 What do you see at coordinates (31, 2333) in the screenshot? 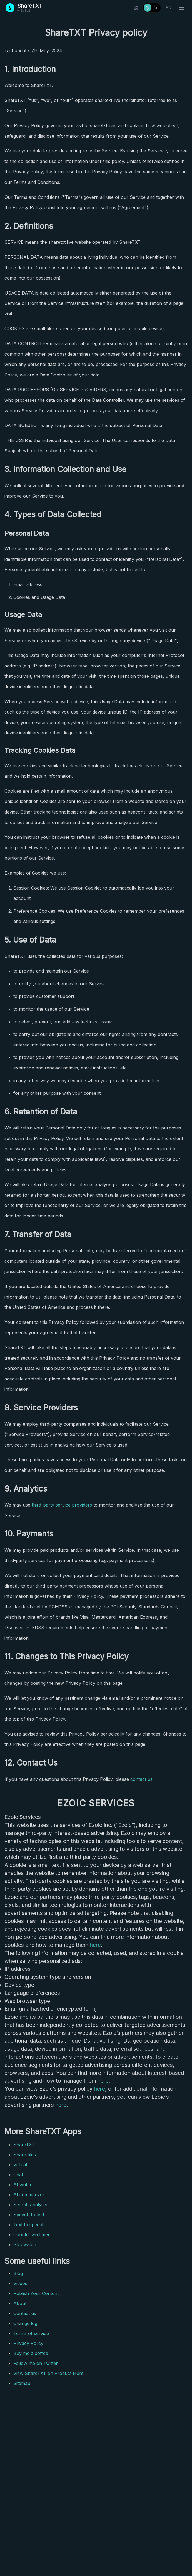
I see `Terms of service` at bounding box center [31, 2333].